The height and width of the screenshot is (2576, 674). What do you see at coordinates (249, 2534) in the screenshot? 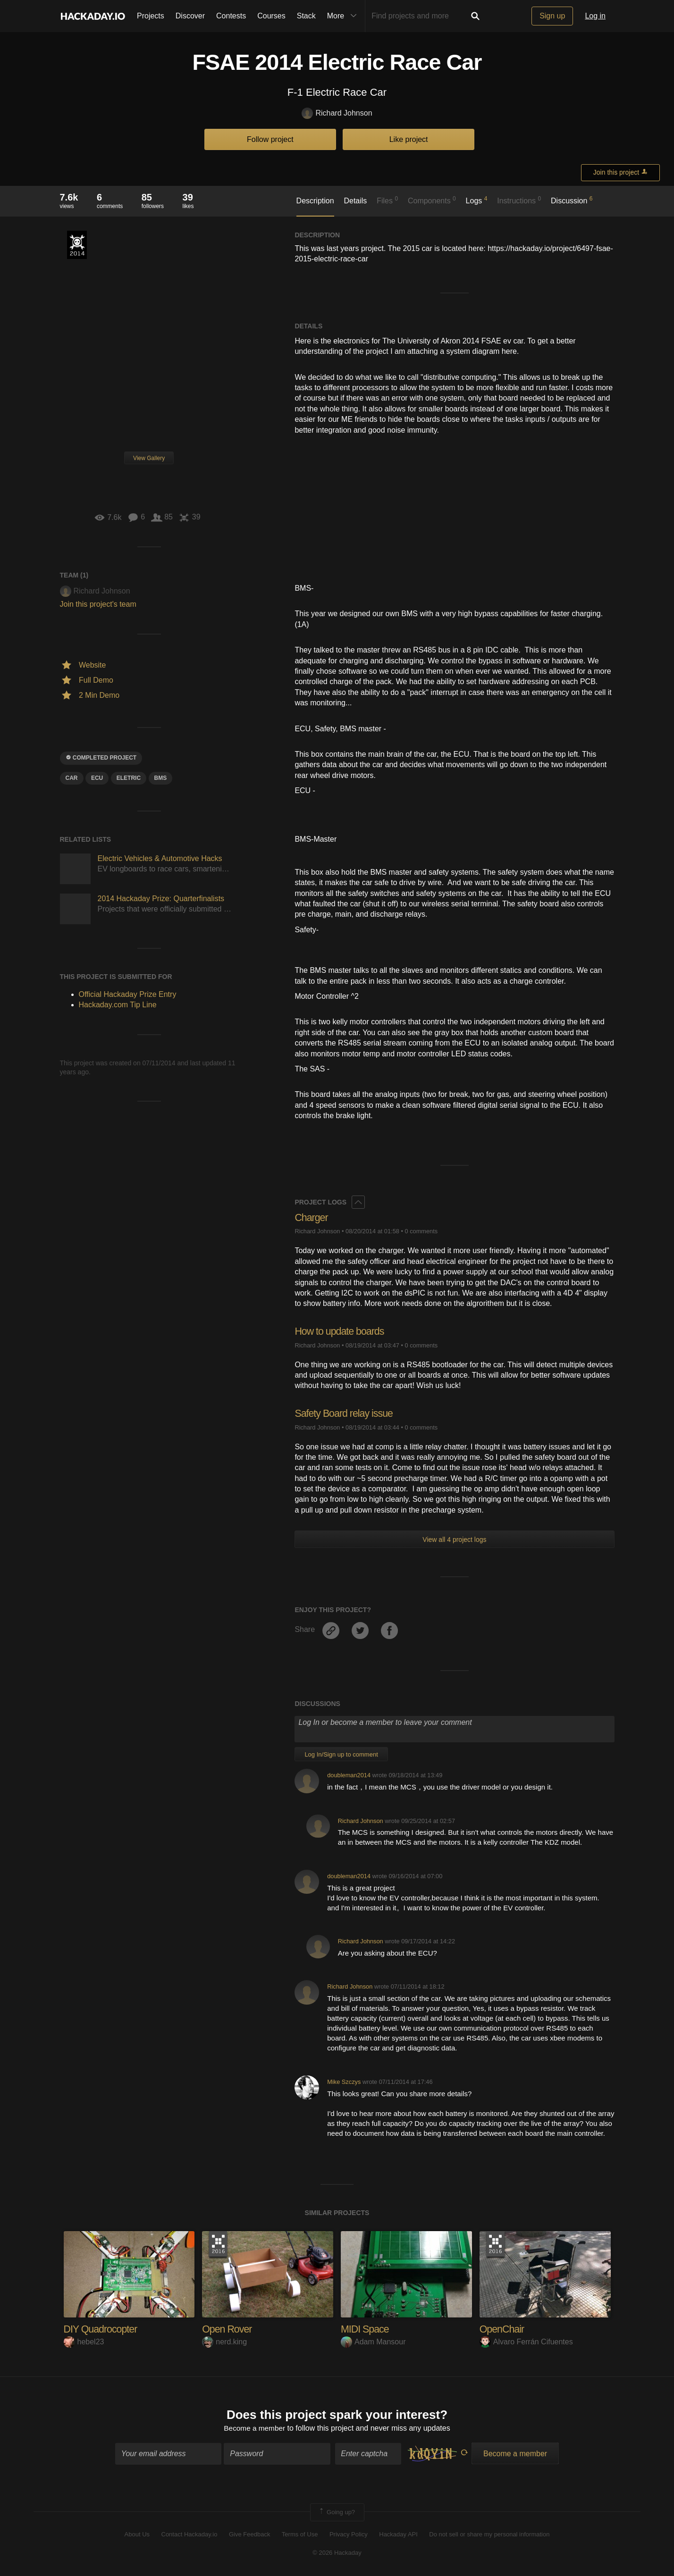
I see `Give Feedback` at bounding box center [249, 2534].